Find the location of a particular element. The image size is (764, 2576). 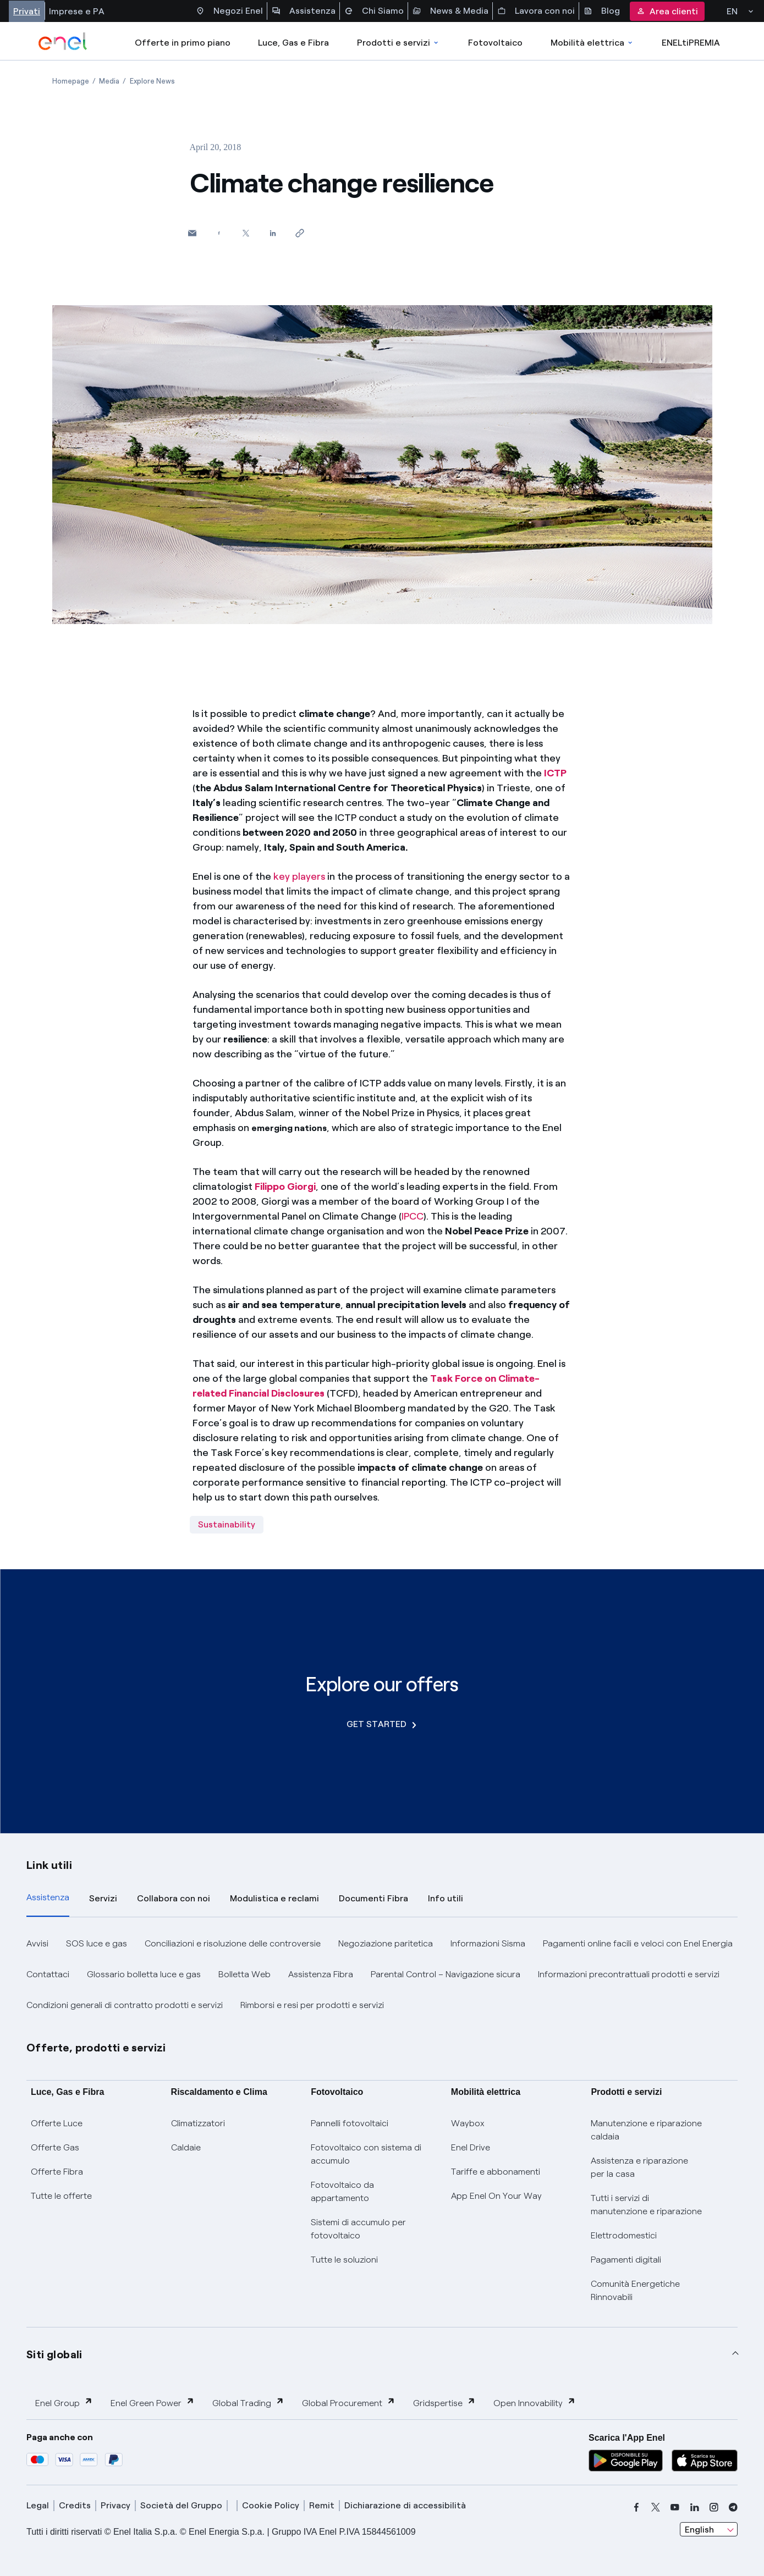

Sistemi di accumulo per fotovoltaico is located at coordinates (358, 2229).